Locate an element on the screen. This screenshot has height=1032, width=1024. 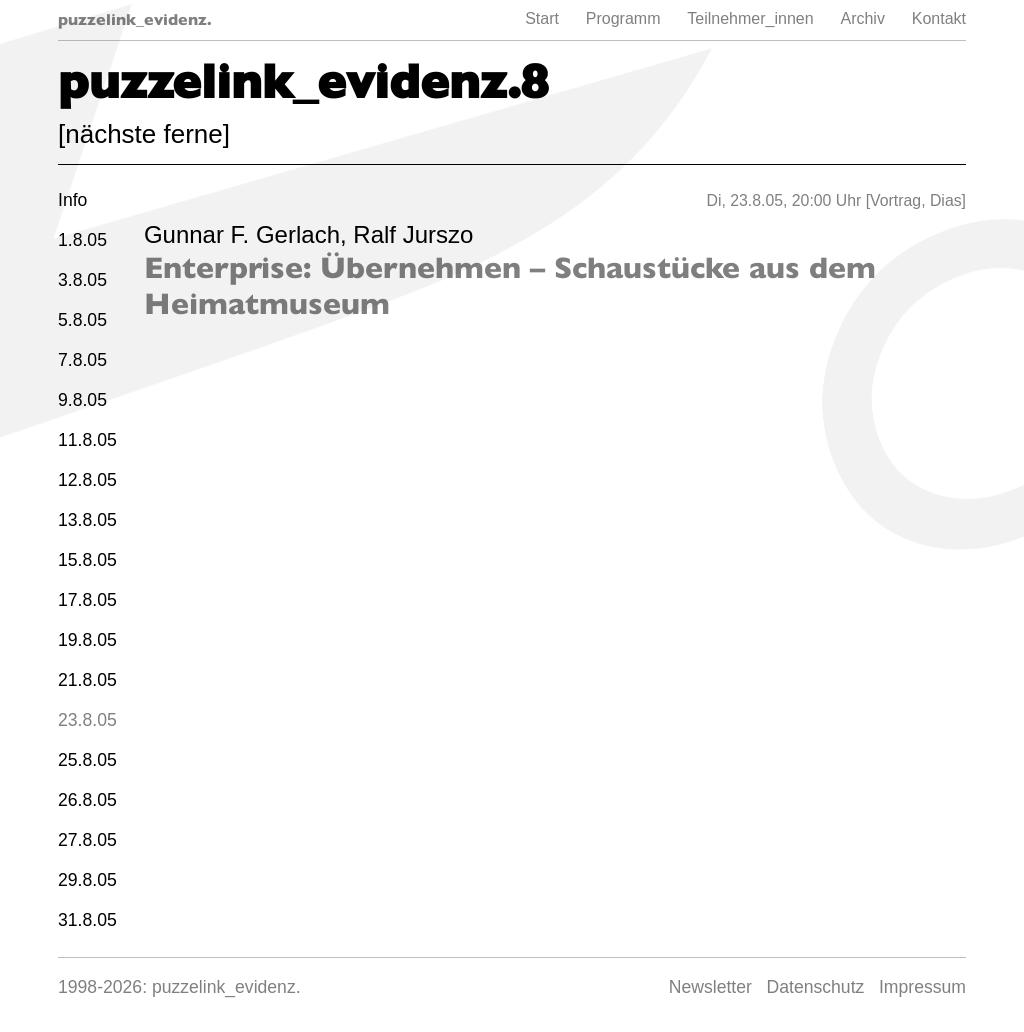
19.8.05 is located at coordinates (87, 640).